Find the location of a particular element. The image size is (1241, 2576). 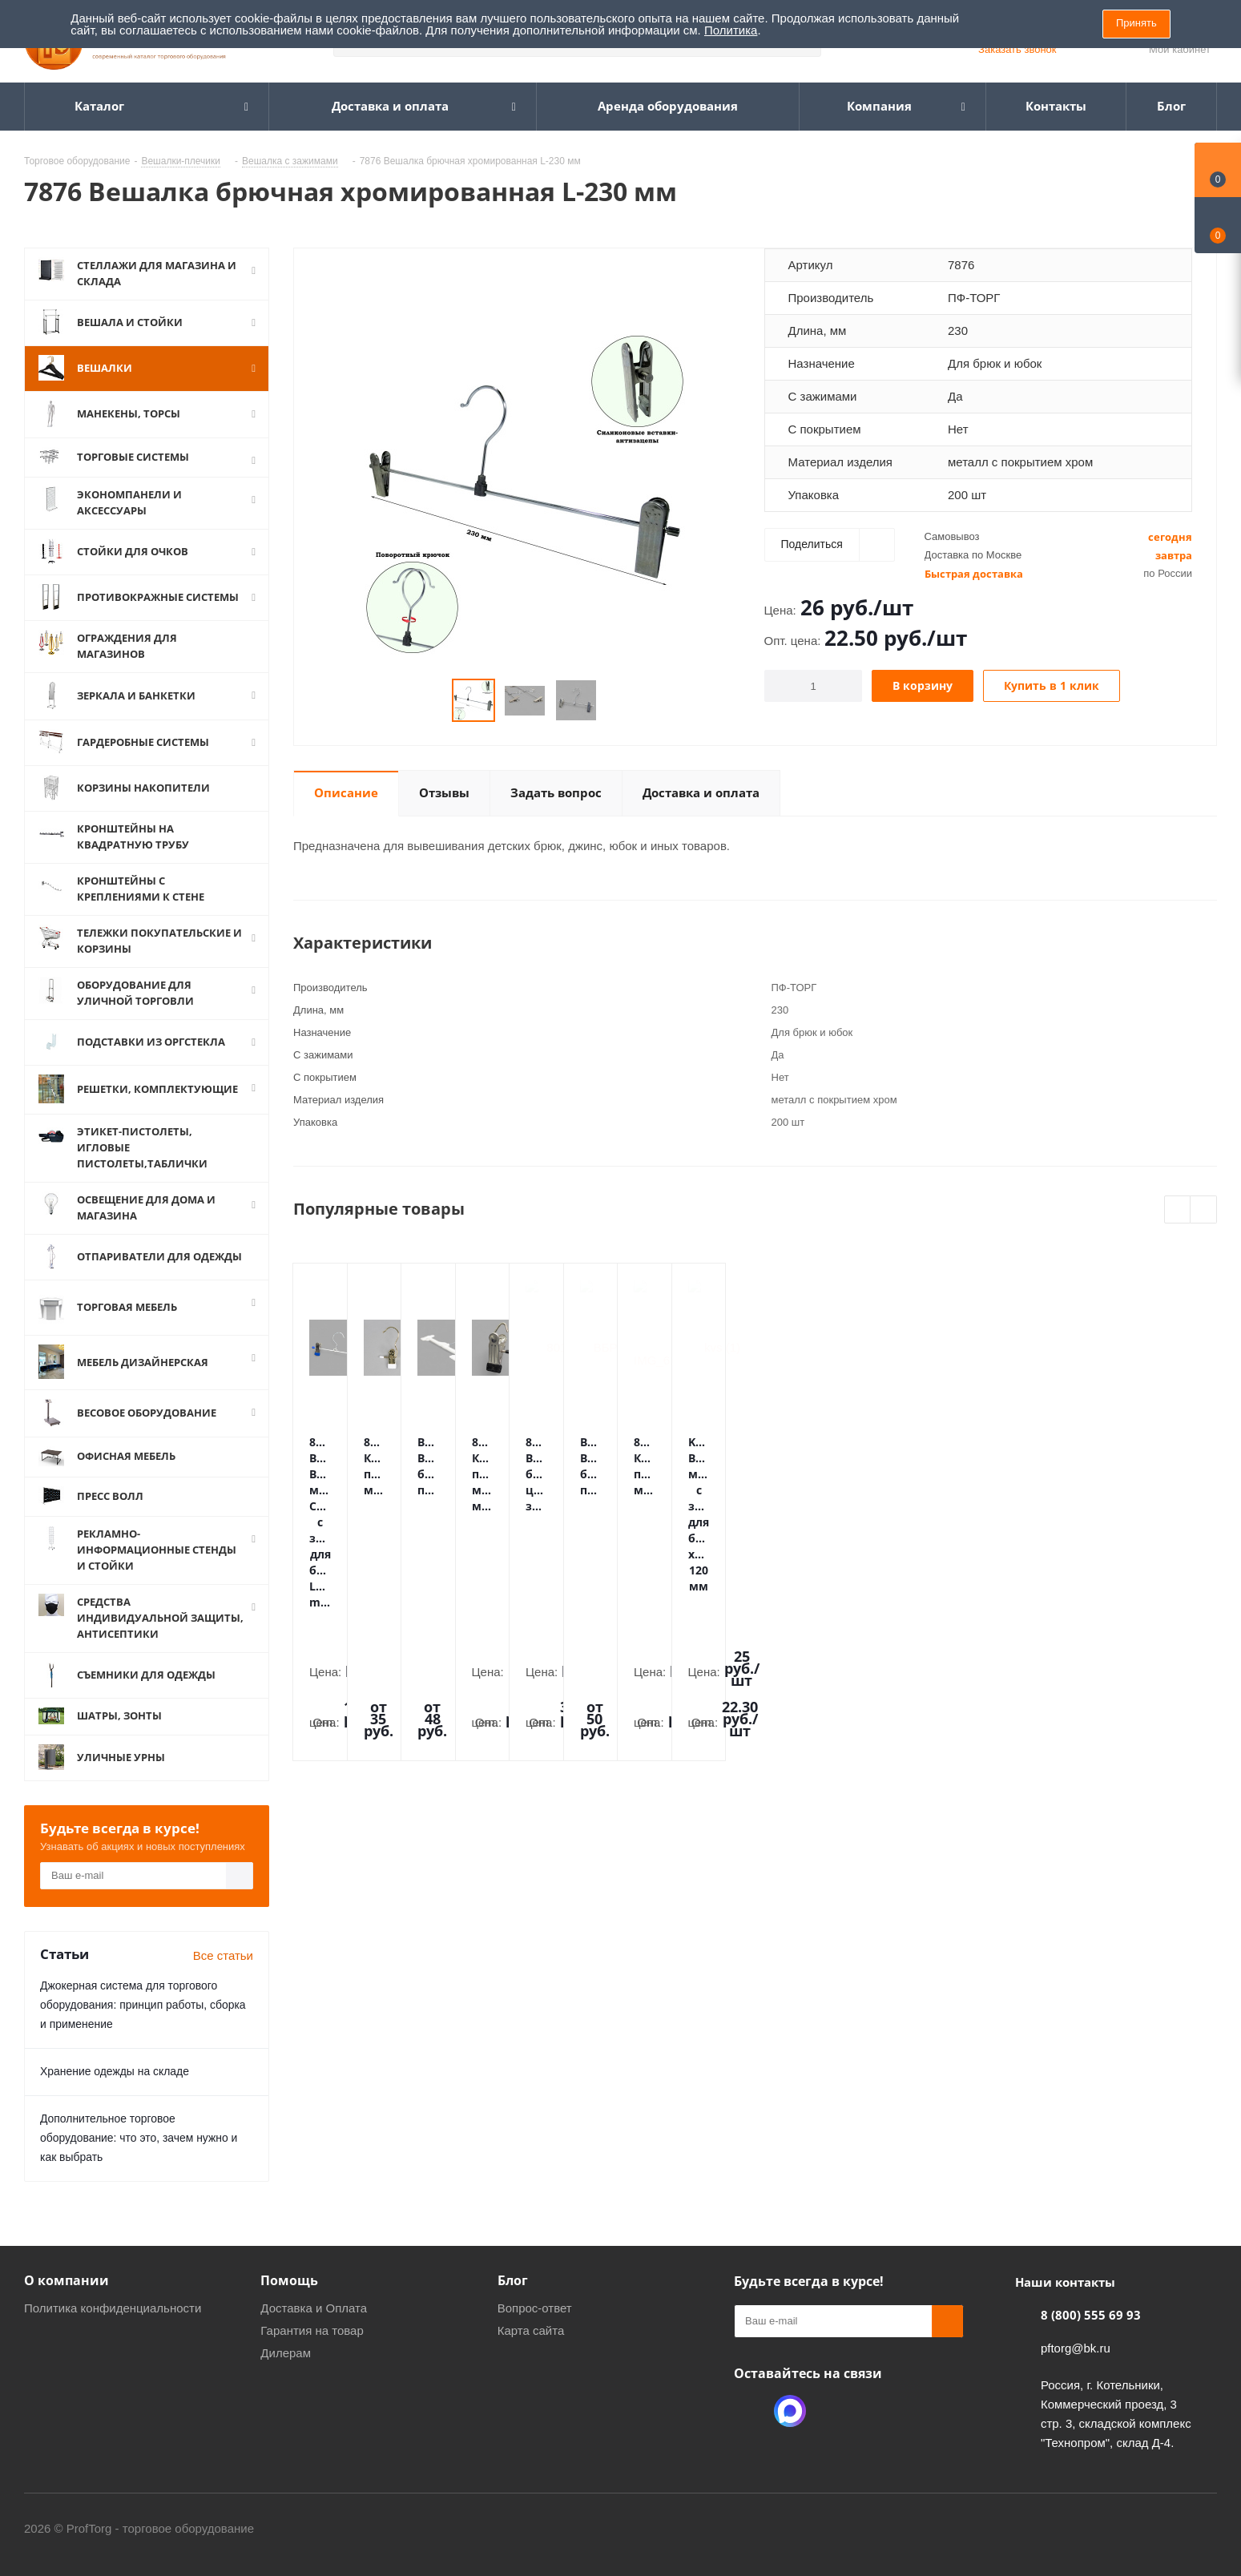

Политика конфиденциальности is located at coordinates (112, 2308).